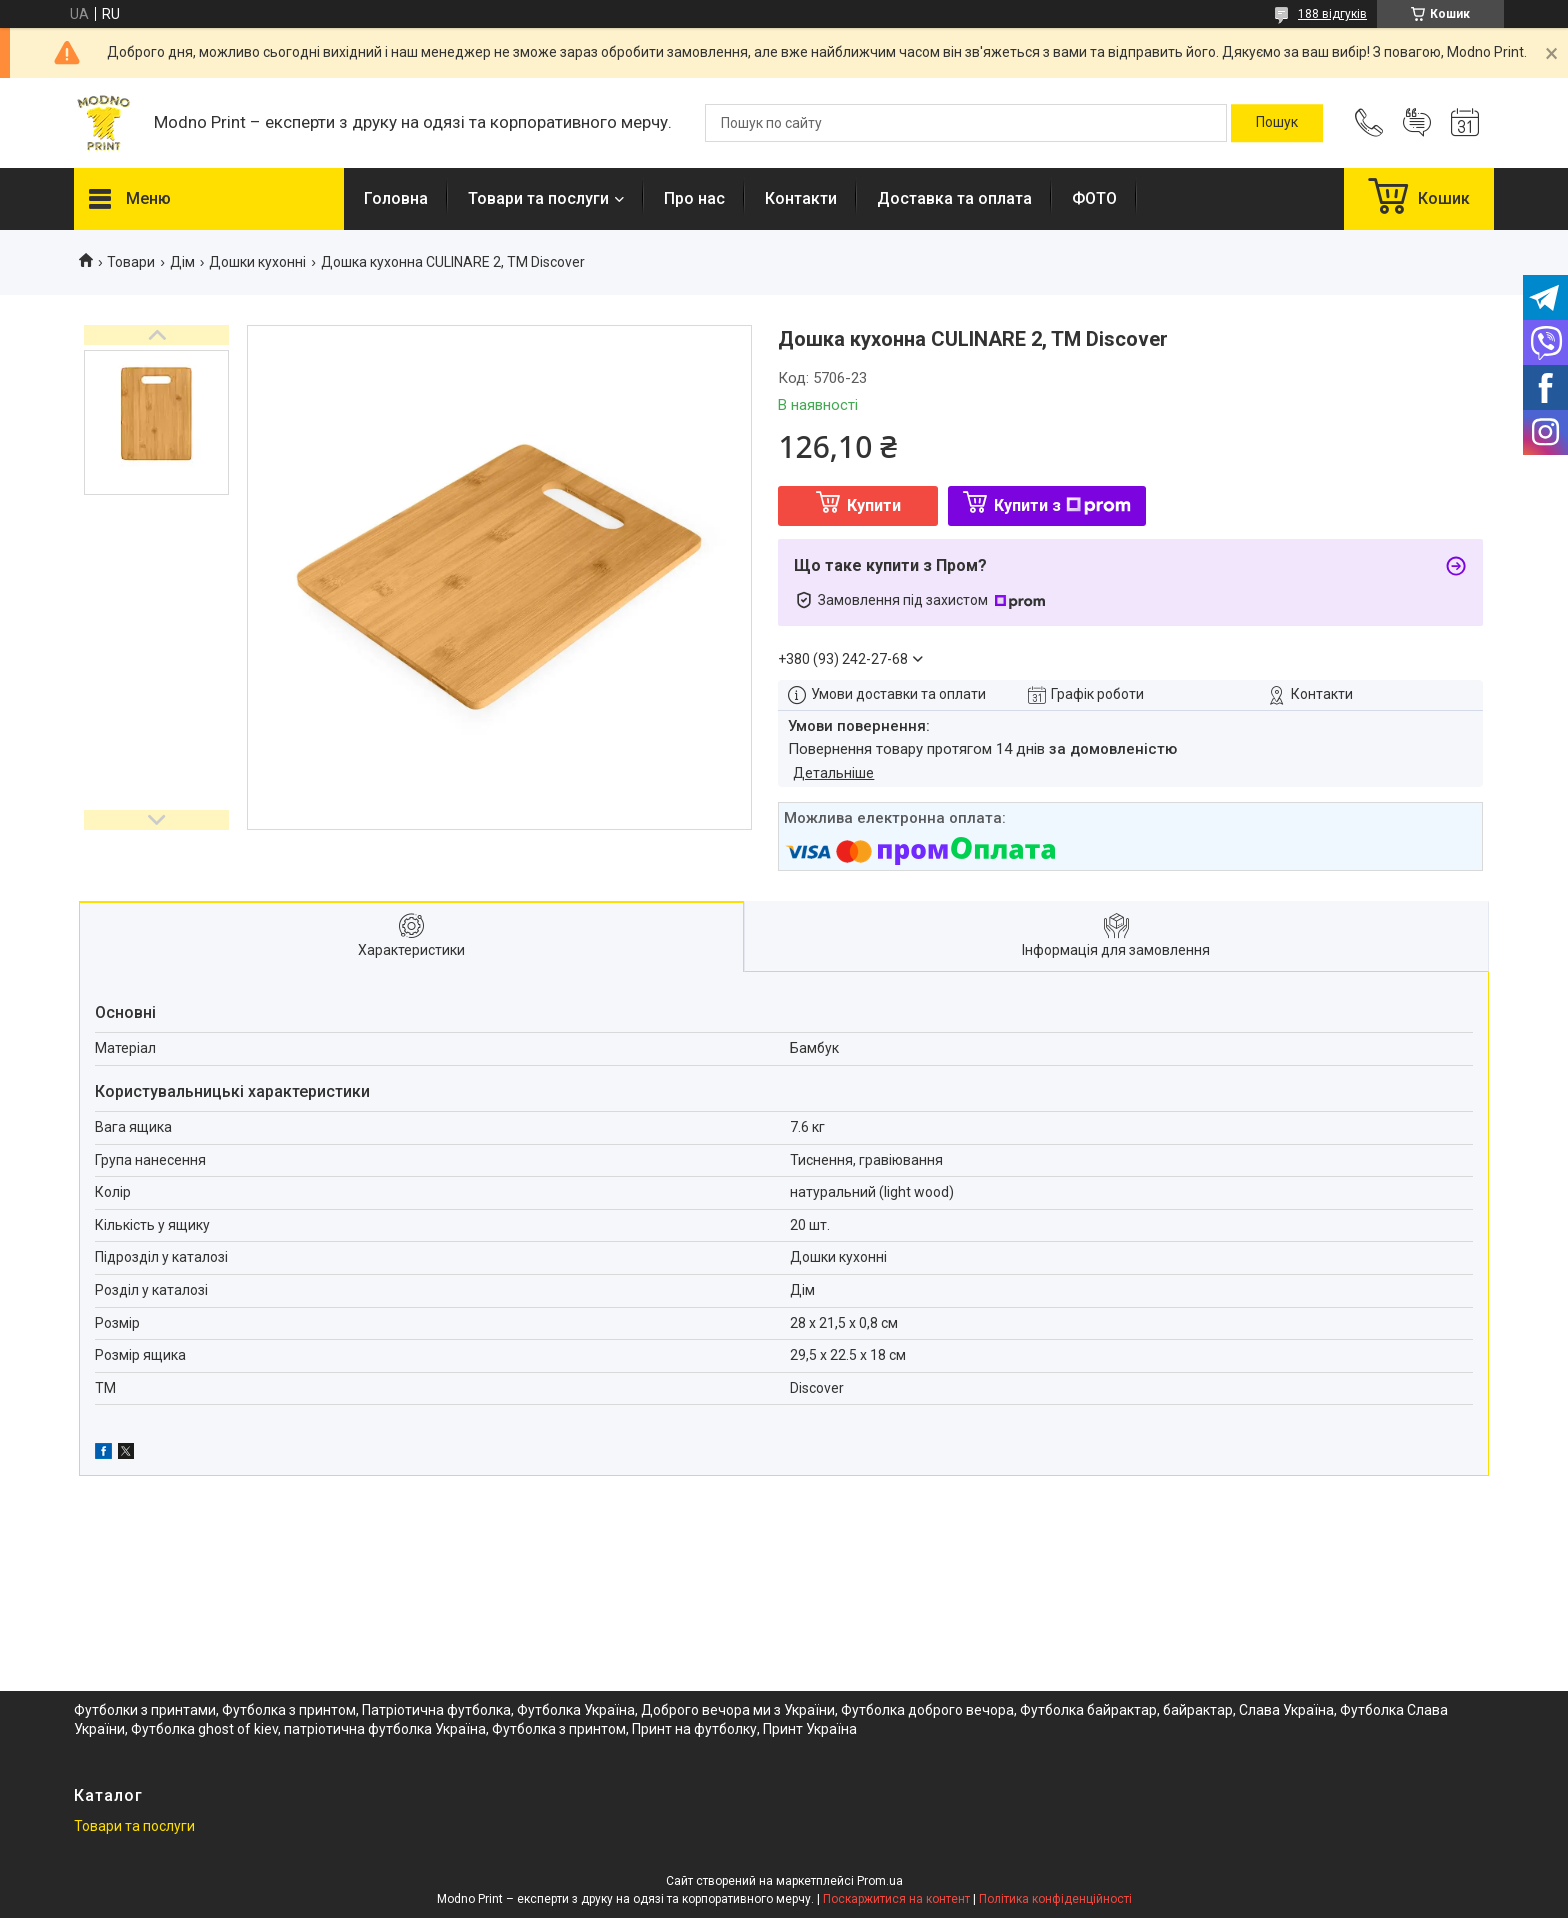 The width and height of the screenshot is (1568, 1918). I want to click on Купити, so click(874, 505).